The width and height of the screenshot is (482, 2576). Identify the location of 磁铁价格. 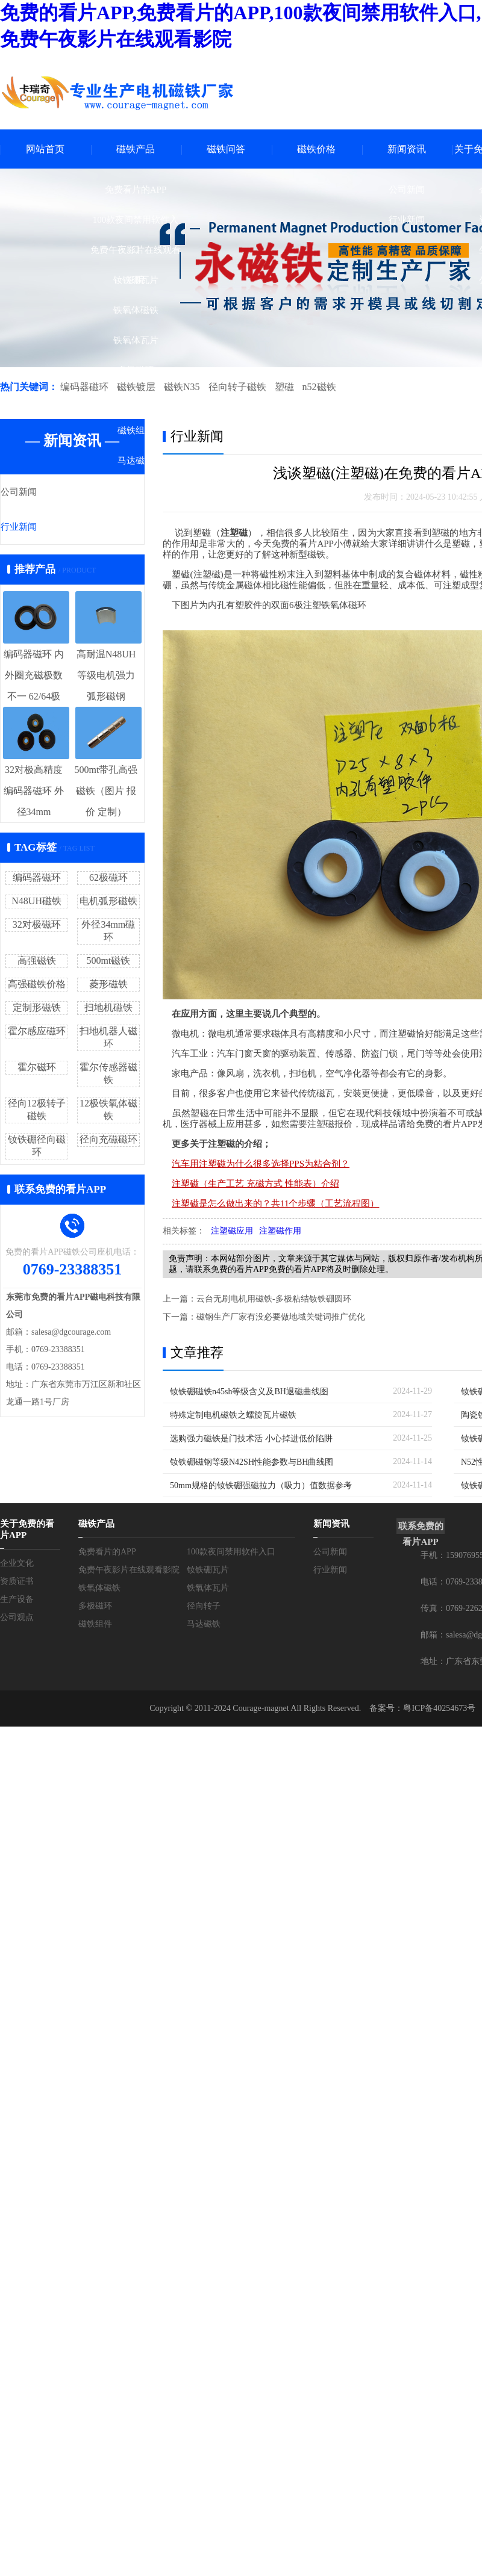
(316, 149).